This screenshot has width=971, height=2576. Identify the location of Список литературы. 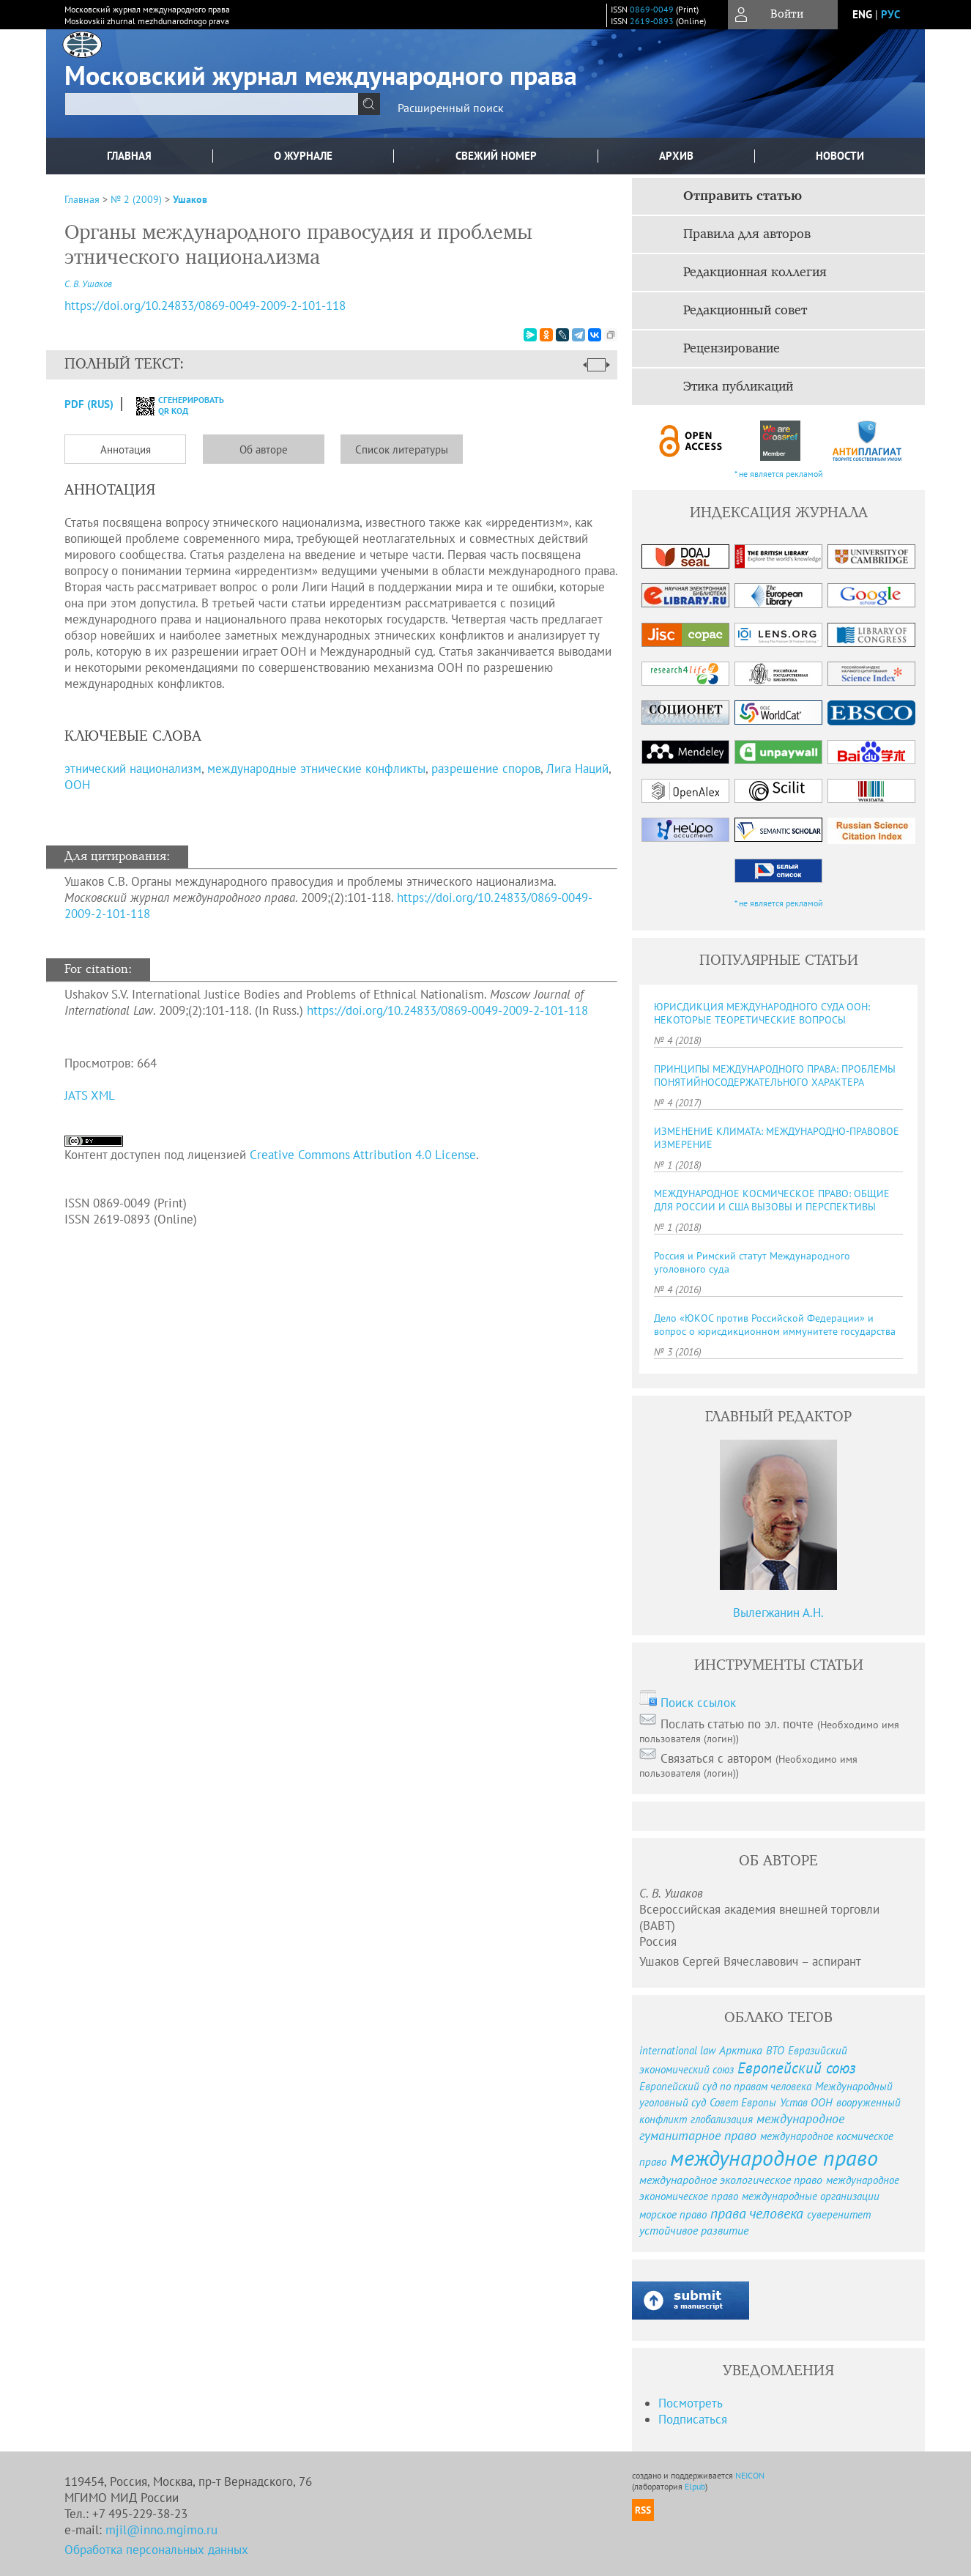
(401, 449).